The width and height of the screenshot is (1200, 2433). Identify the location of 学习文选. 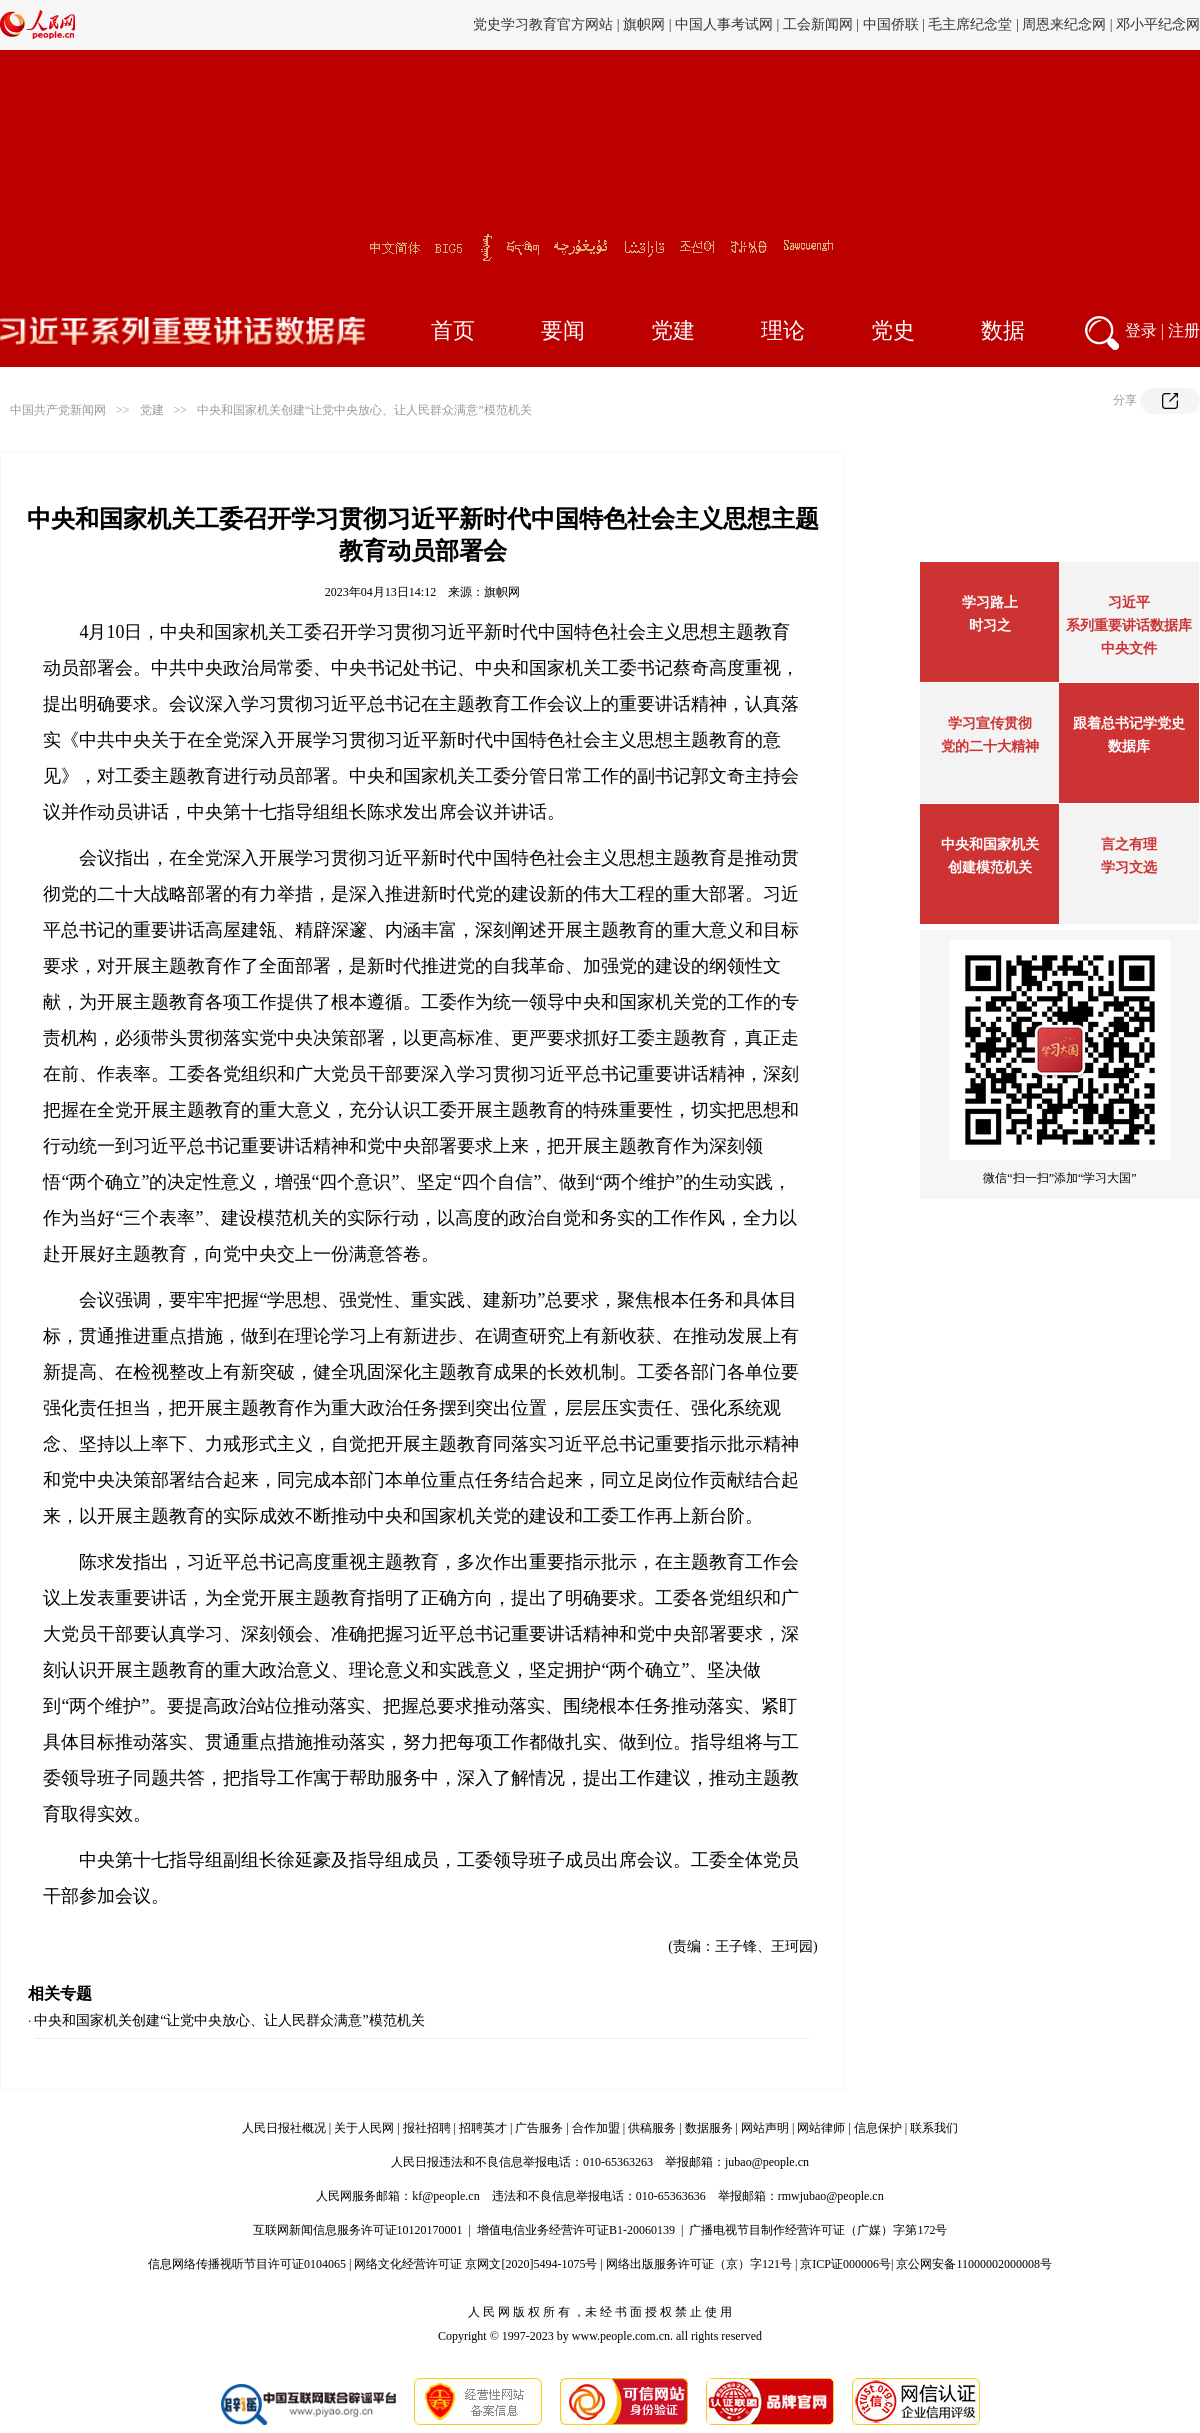
(1129, 867).